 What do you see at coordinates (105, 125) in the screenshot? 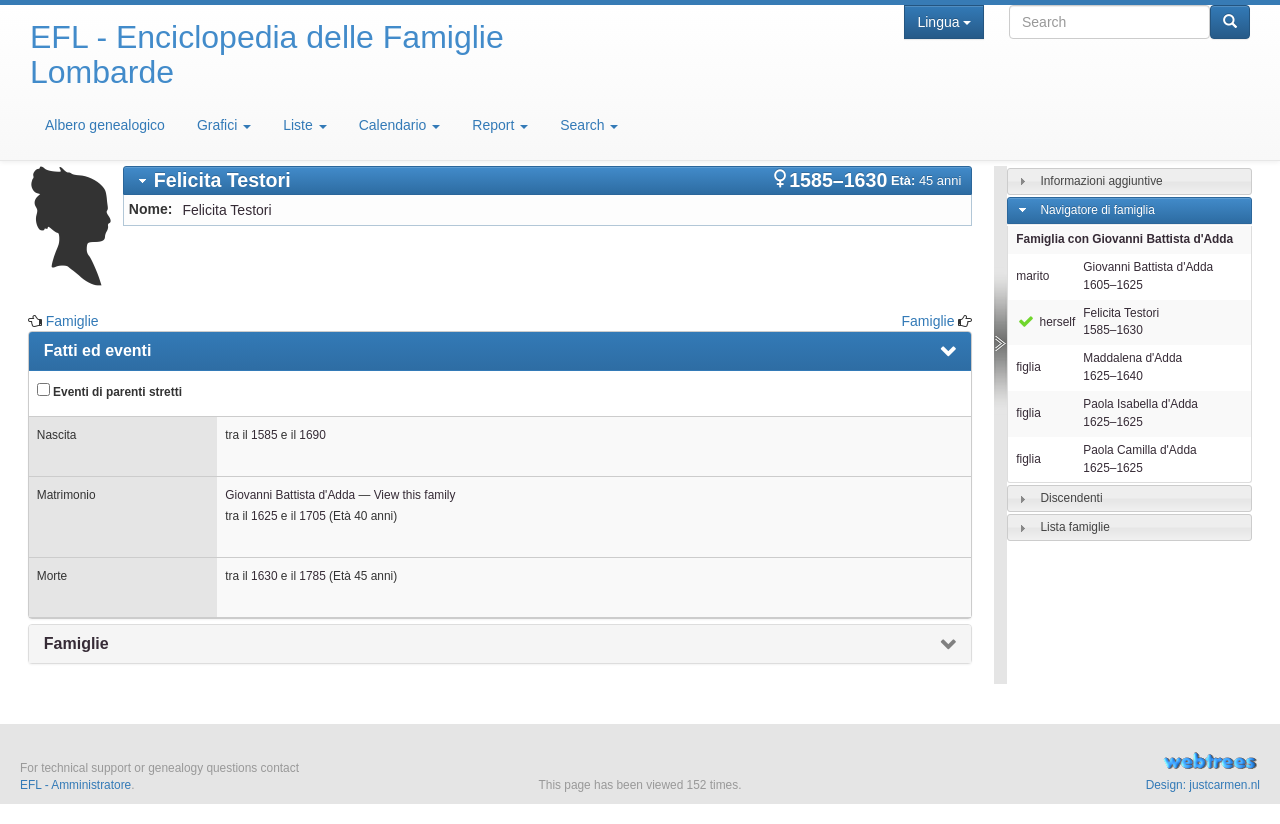
I see `Albero genealogico` at bounding box center [105, 125].